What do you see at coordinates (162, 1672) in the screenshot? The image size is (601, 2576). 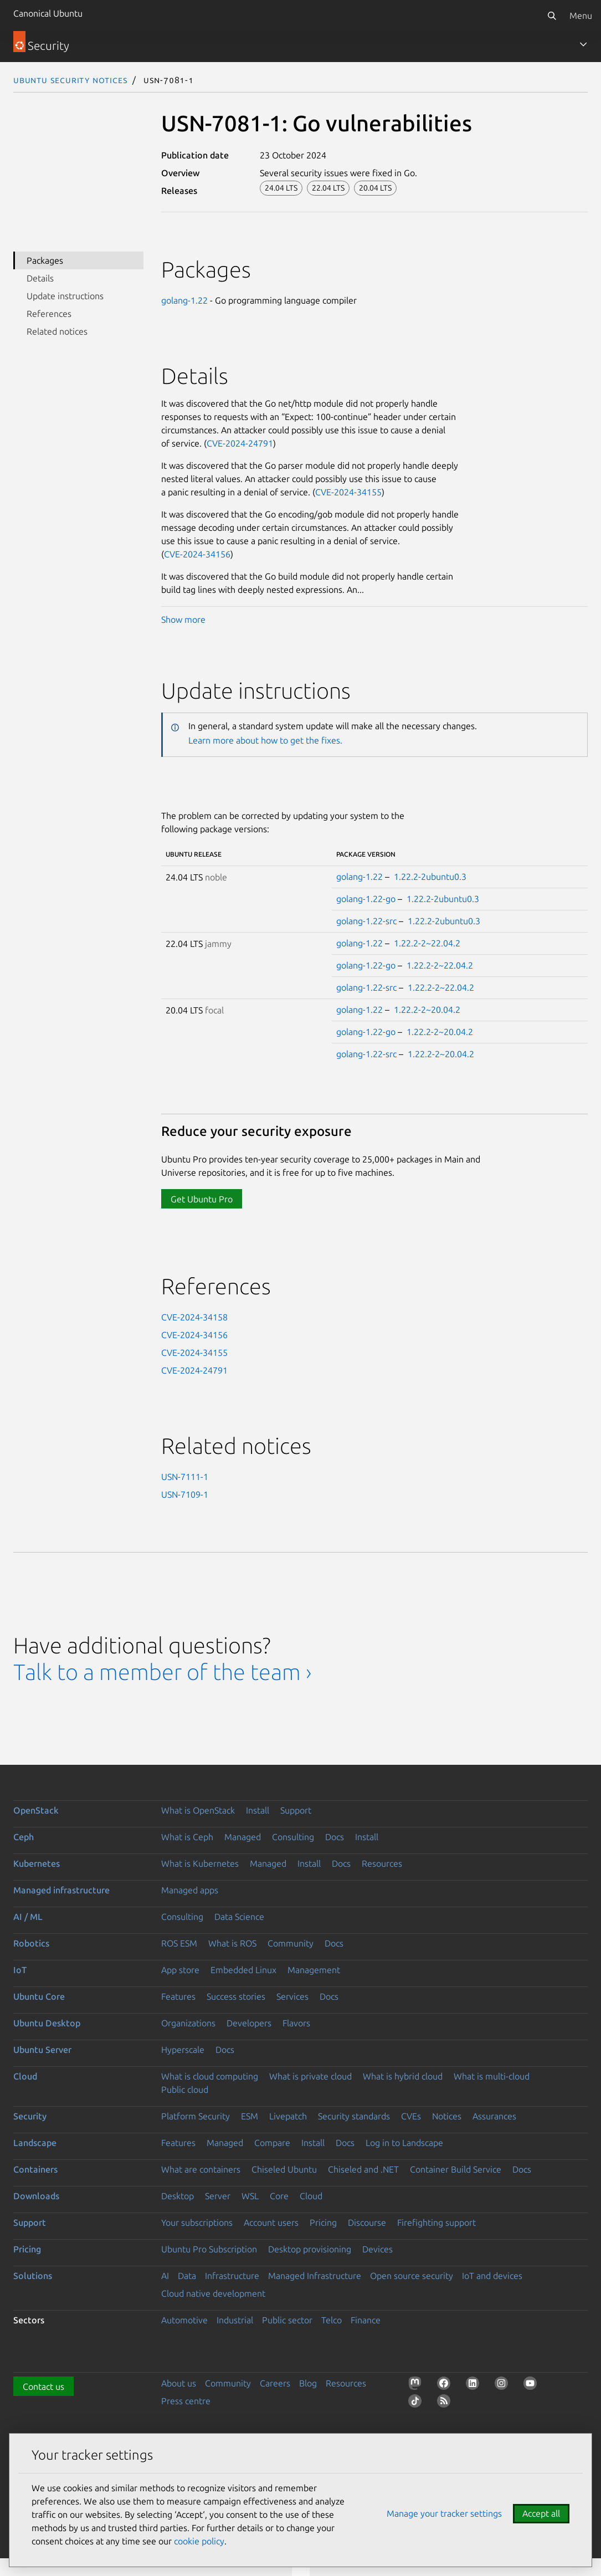 I see `Talk to a member of the team ›` at bounding box center [162, 1672].